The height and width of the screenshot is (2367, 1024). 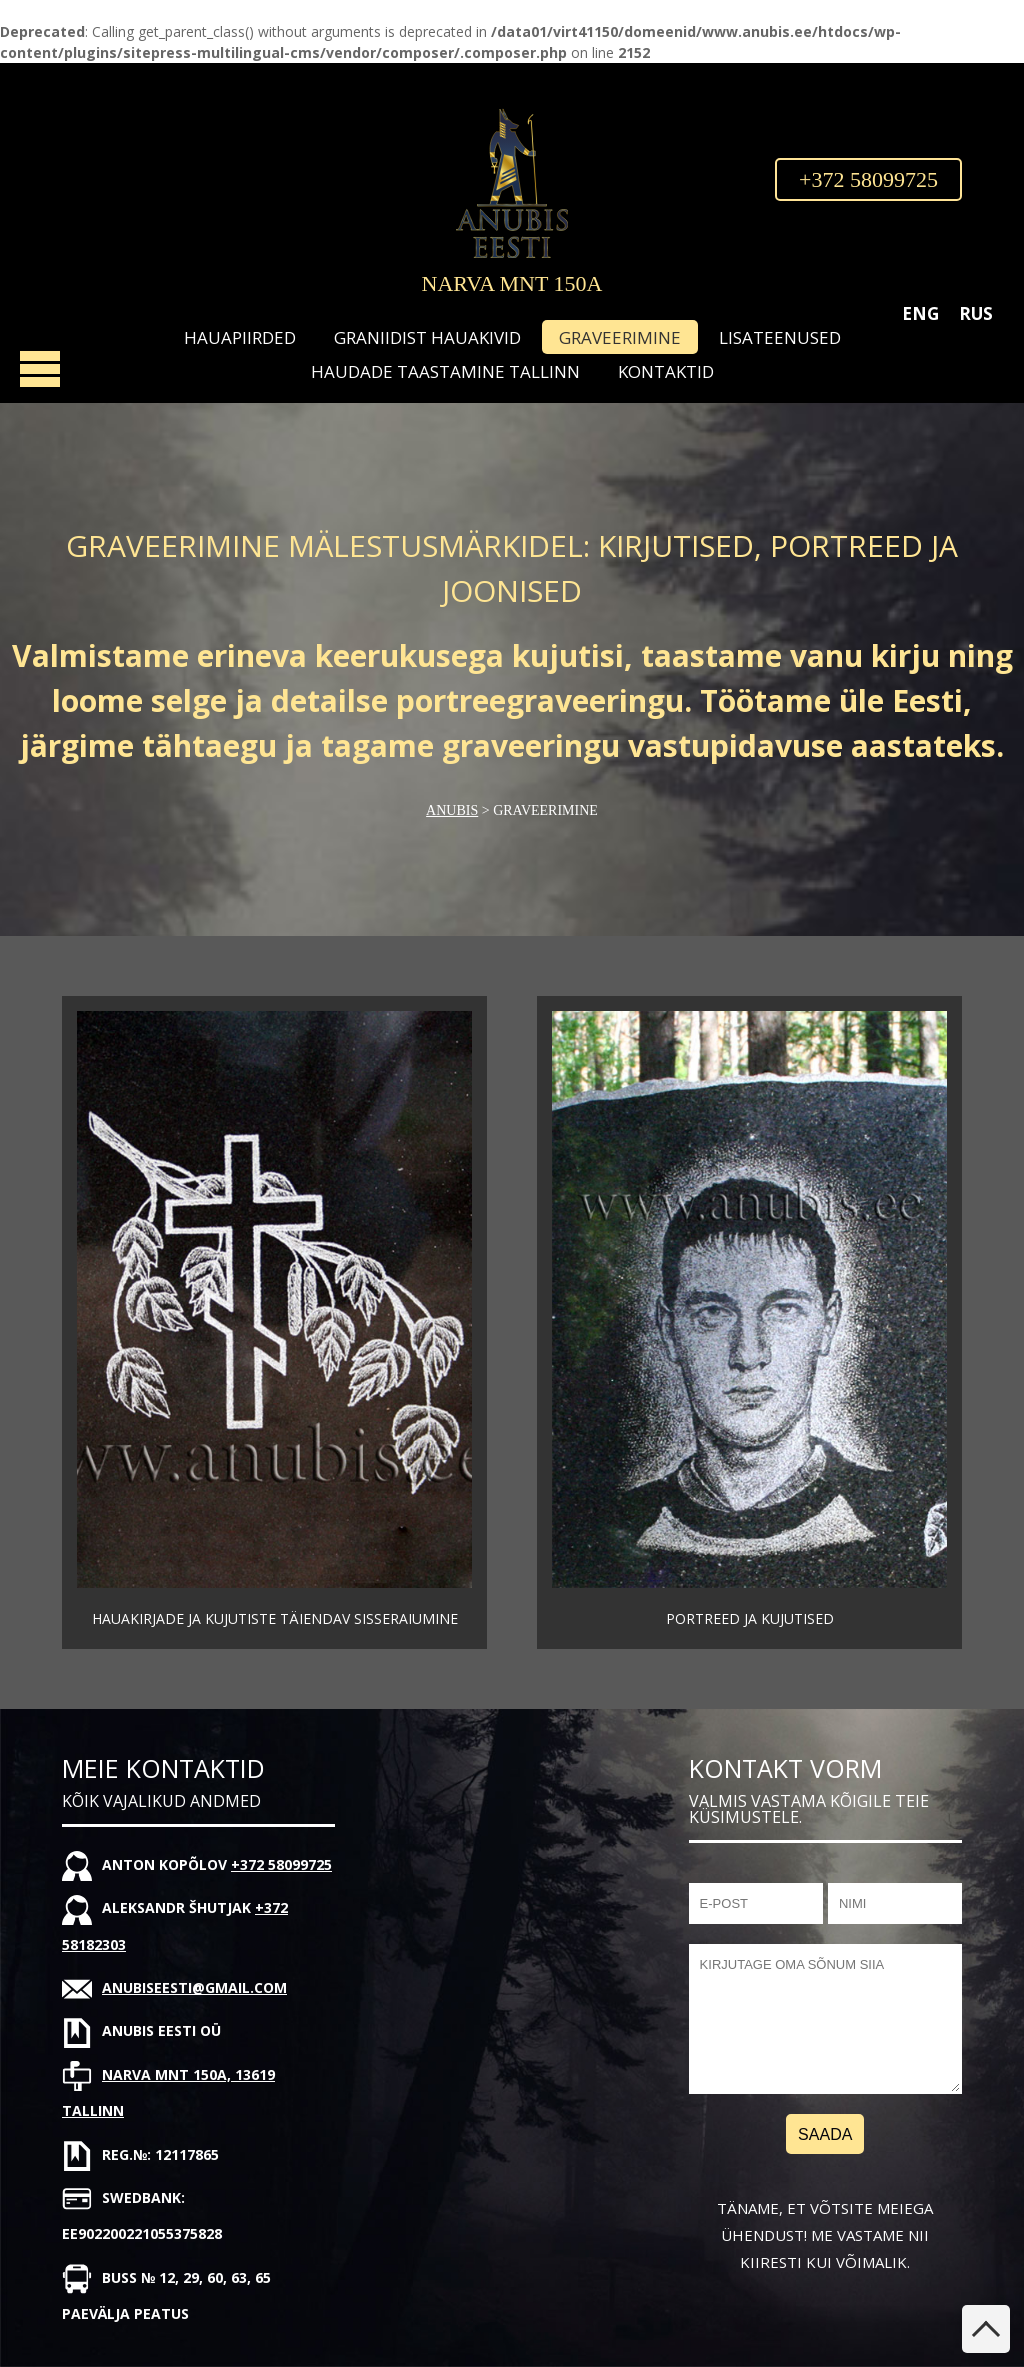 I want to click on +372 58099725, so click(x=868, y=179).